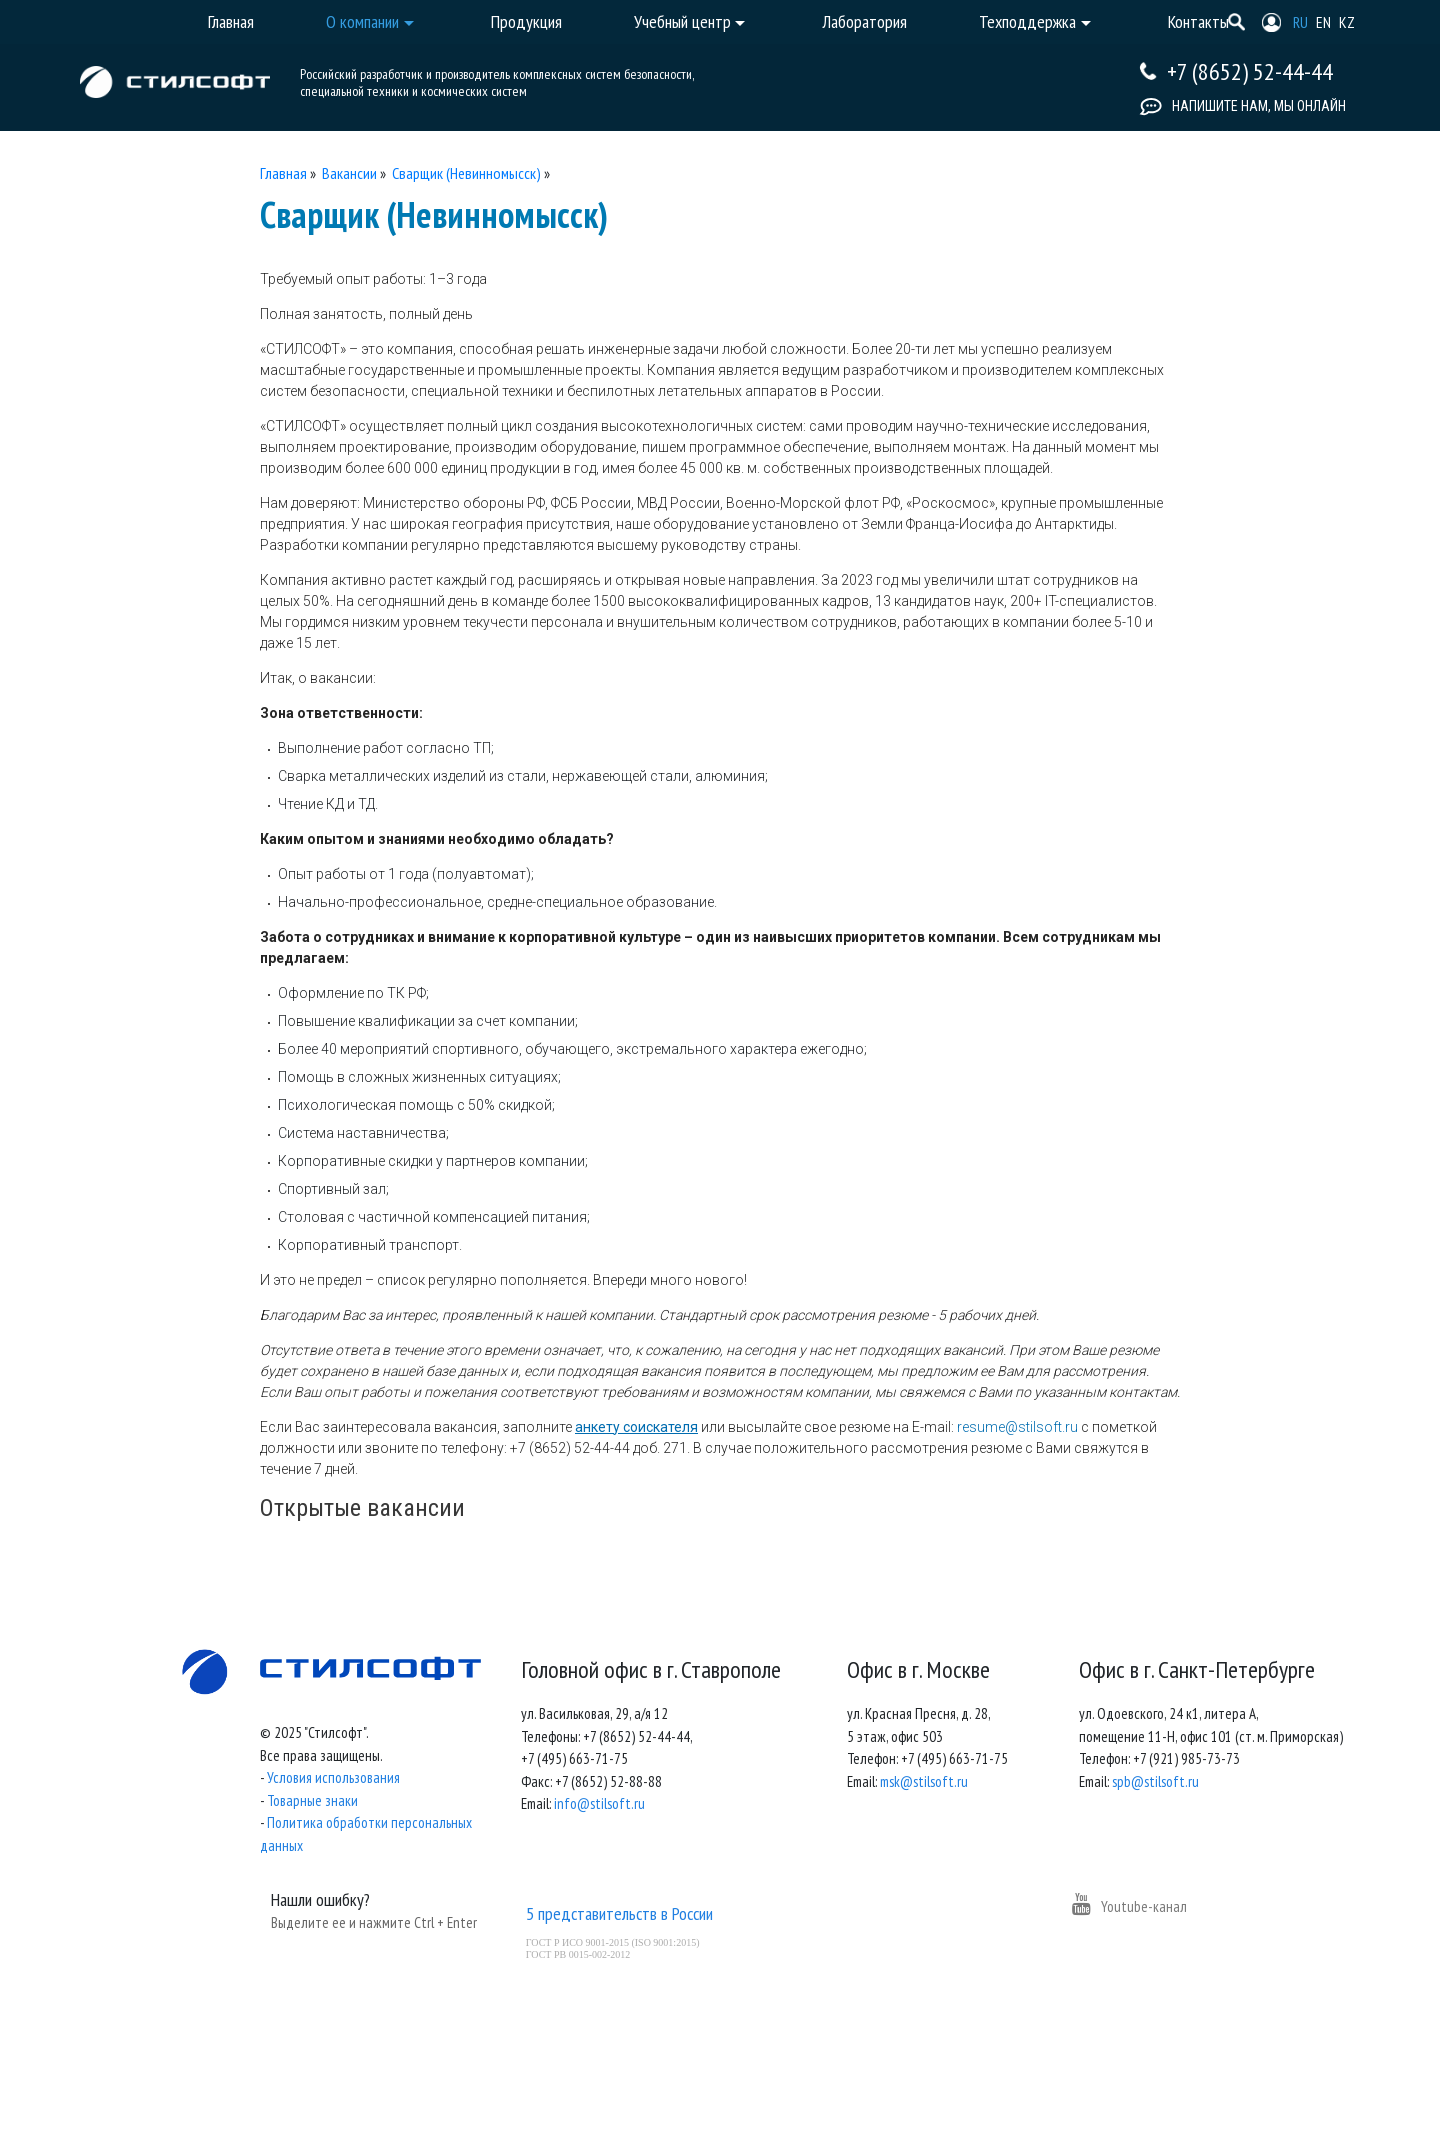 The image size is (1440, 2131). What do you see at coordinates (349, 173) in the screenshot?
I see `Вакансии` at bounding box center [349, 173].